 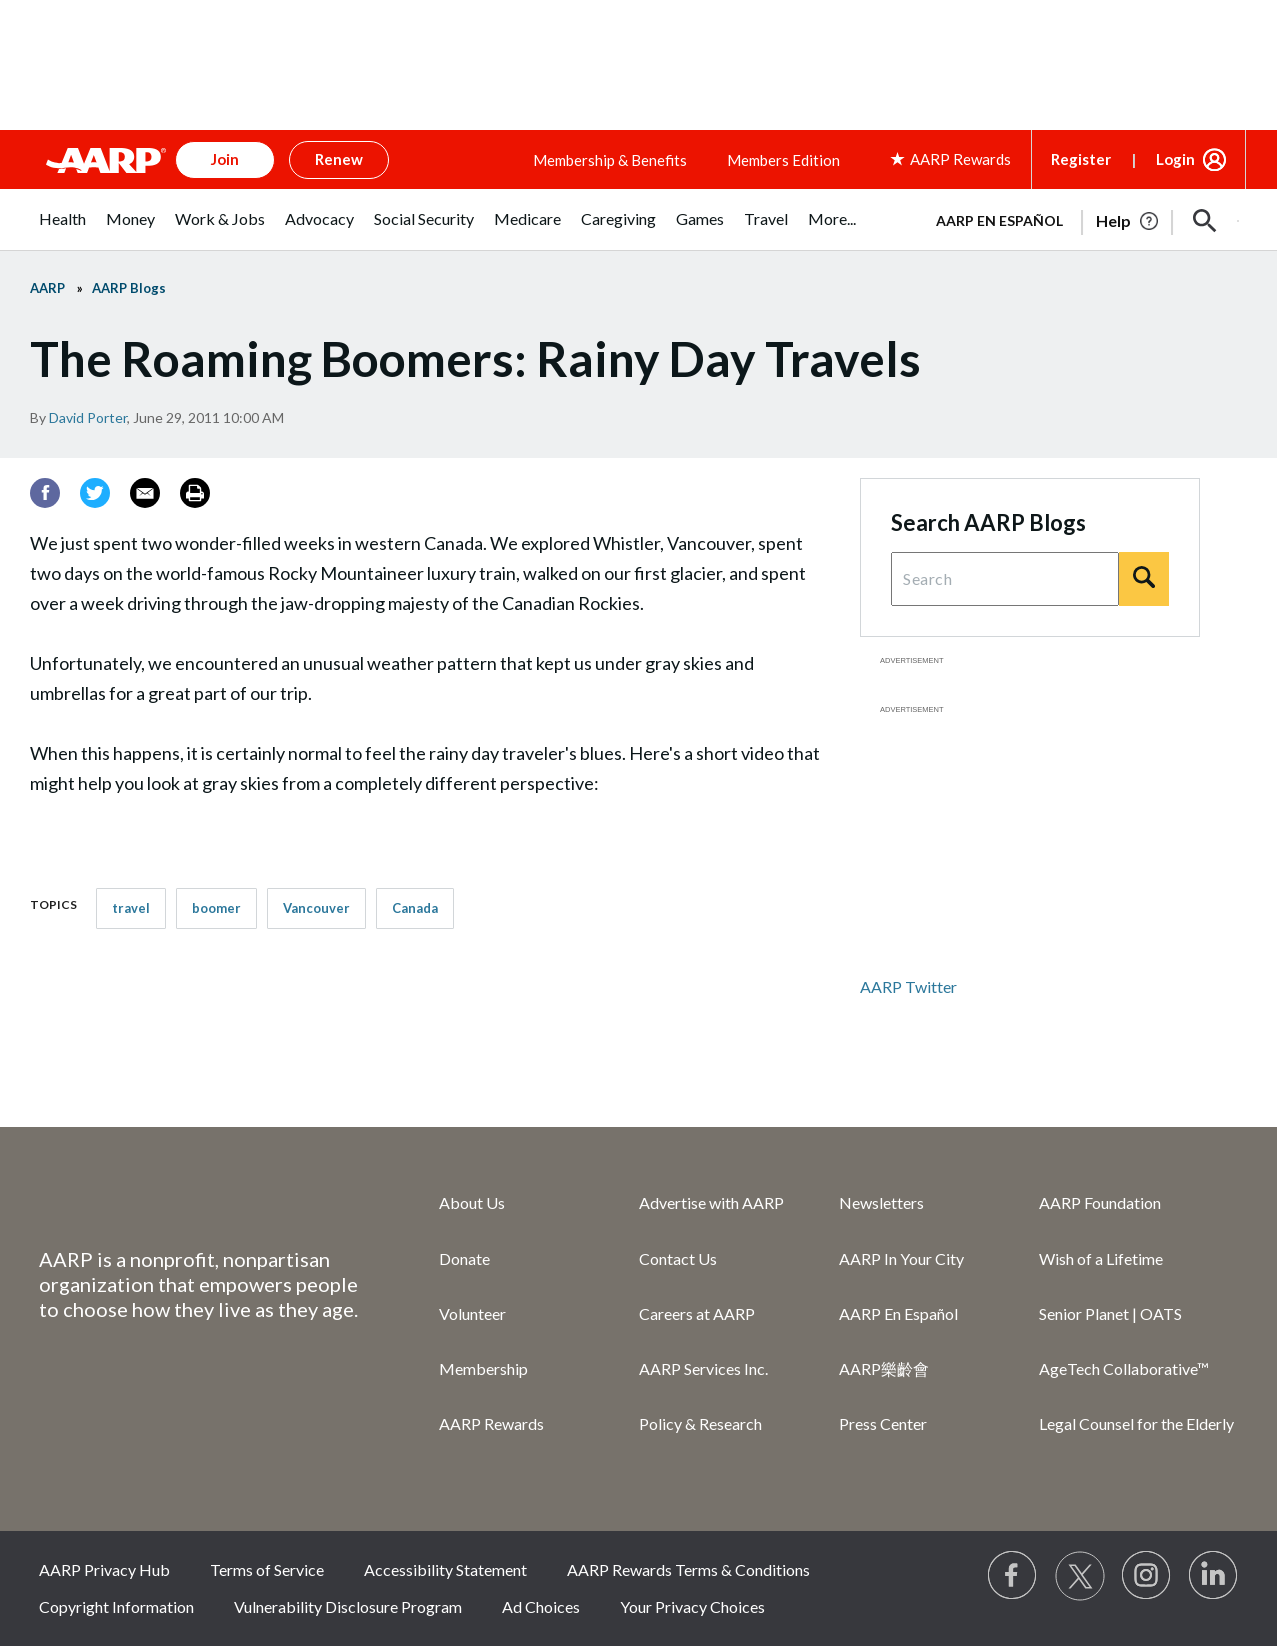 What do you see at coordinates (1175, 159) in the screenshot?
I see `Login` at bounding box center [1175, 159].